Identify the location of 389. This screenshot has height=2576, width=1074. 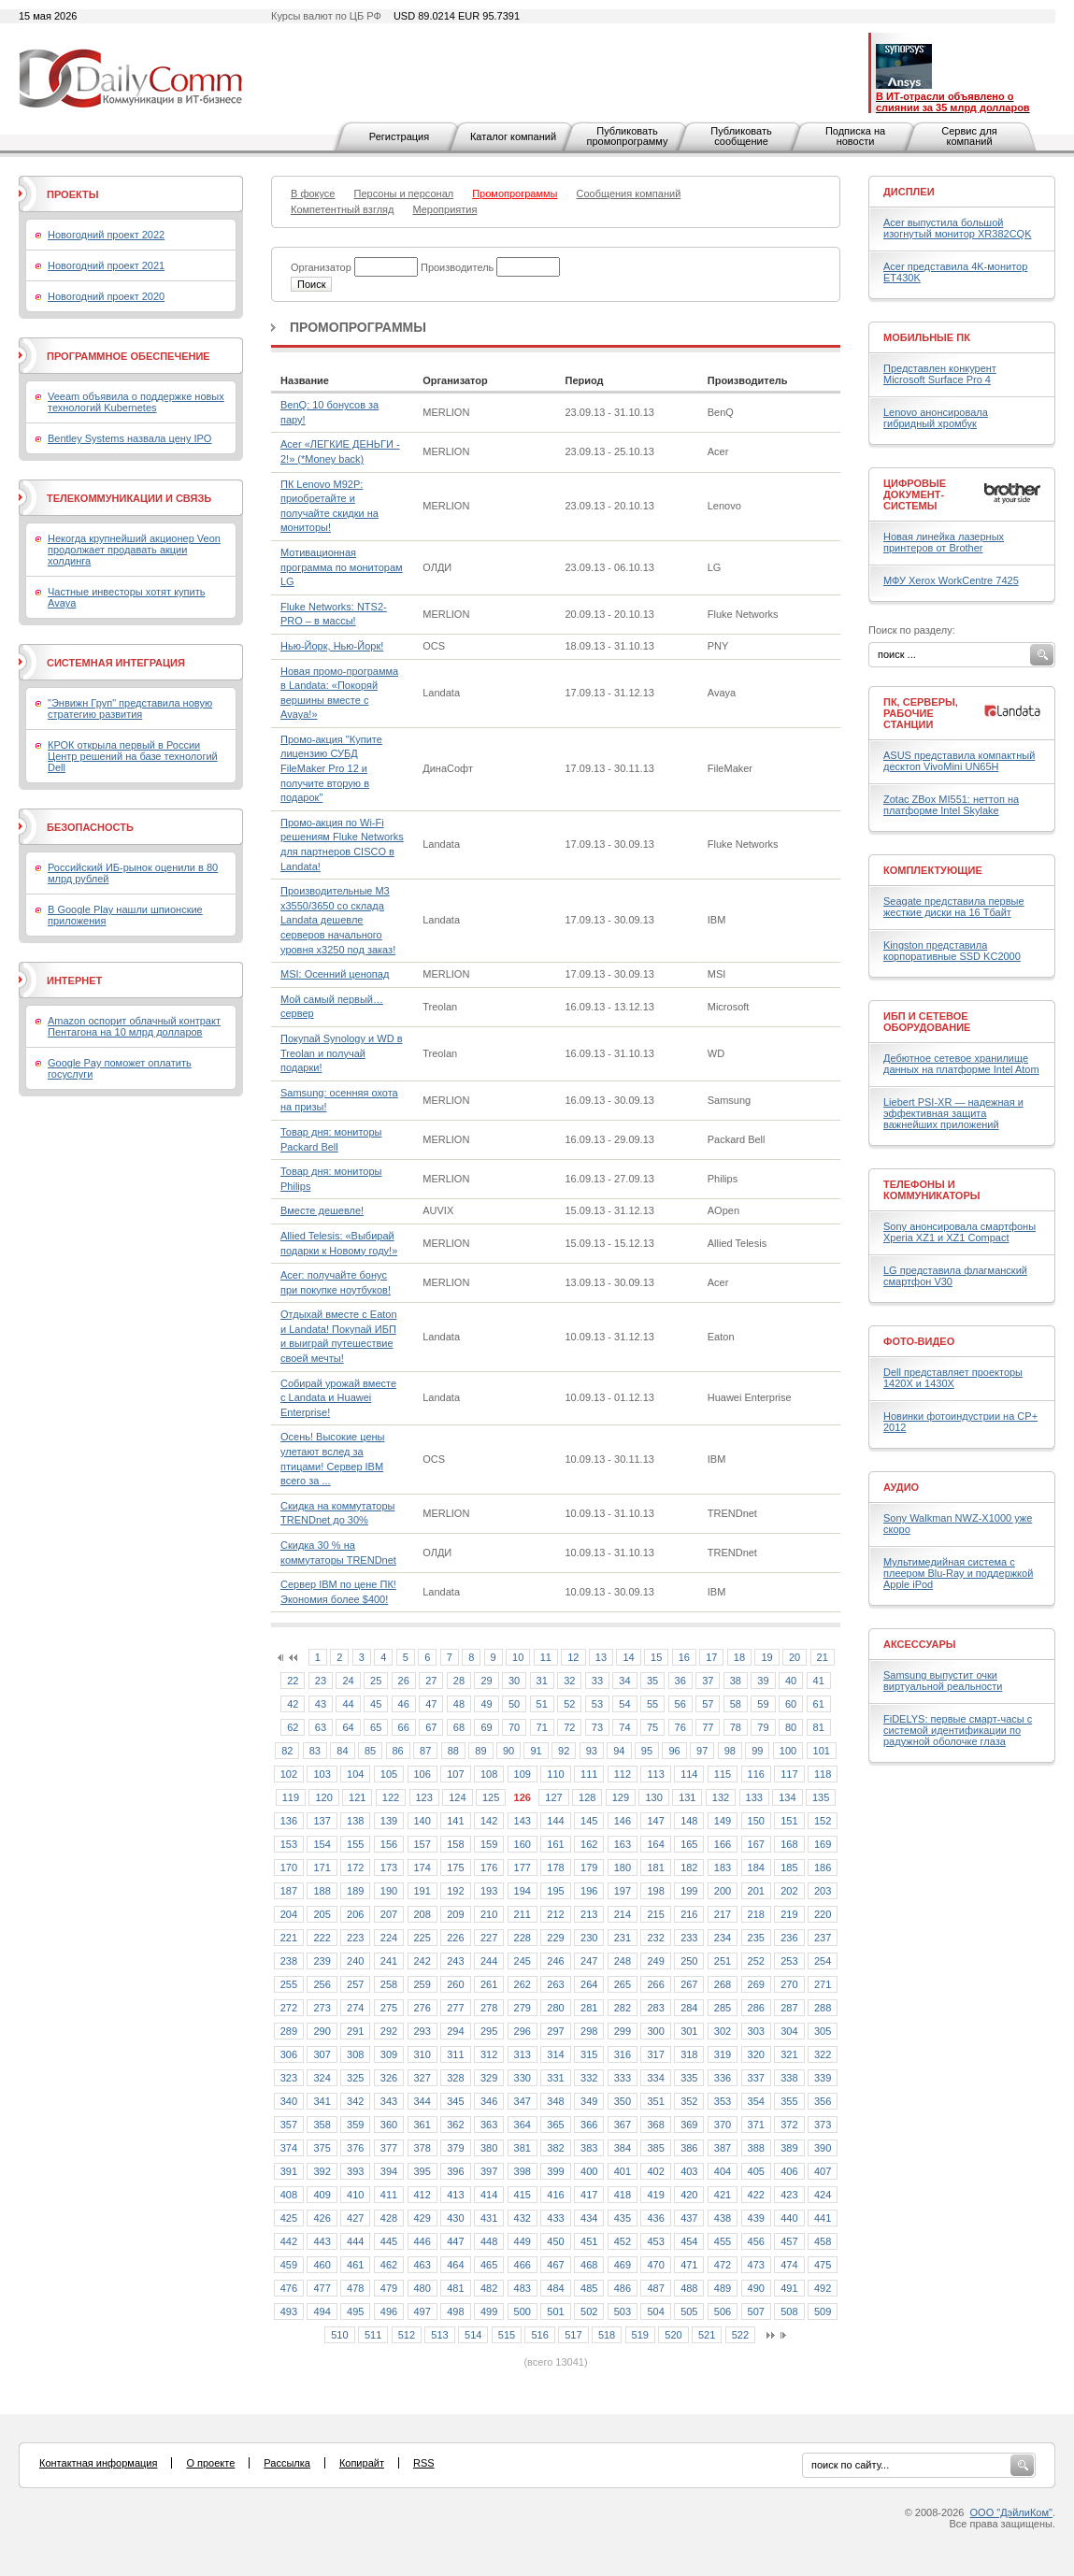
(788, 2148).